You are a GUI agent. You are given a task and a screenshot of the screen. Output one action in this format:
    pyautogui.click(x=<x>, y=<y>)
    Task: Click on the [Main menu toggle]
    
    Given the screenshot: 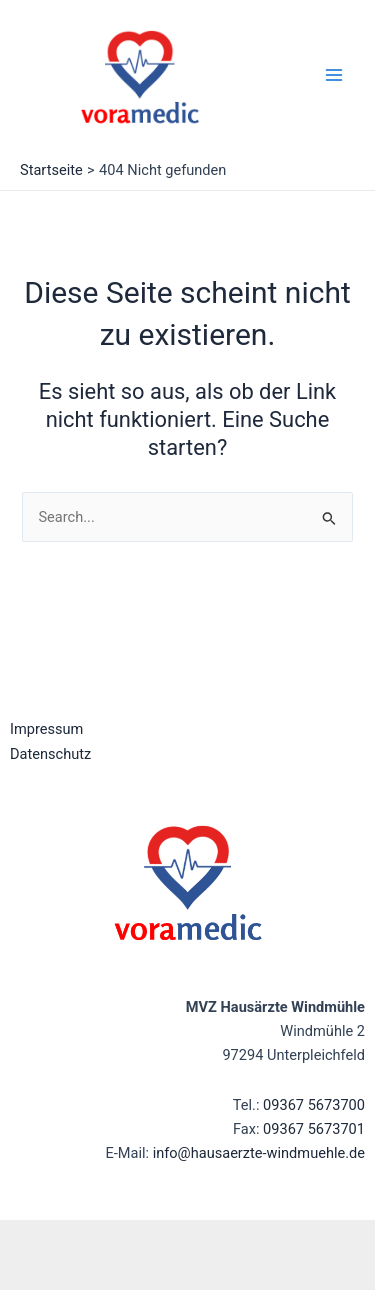 What is the action you would take?
    pyautogui.click(x=334, y=75)
    